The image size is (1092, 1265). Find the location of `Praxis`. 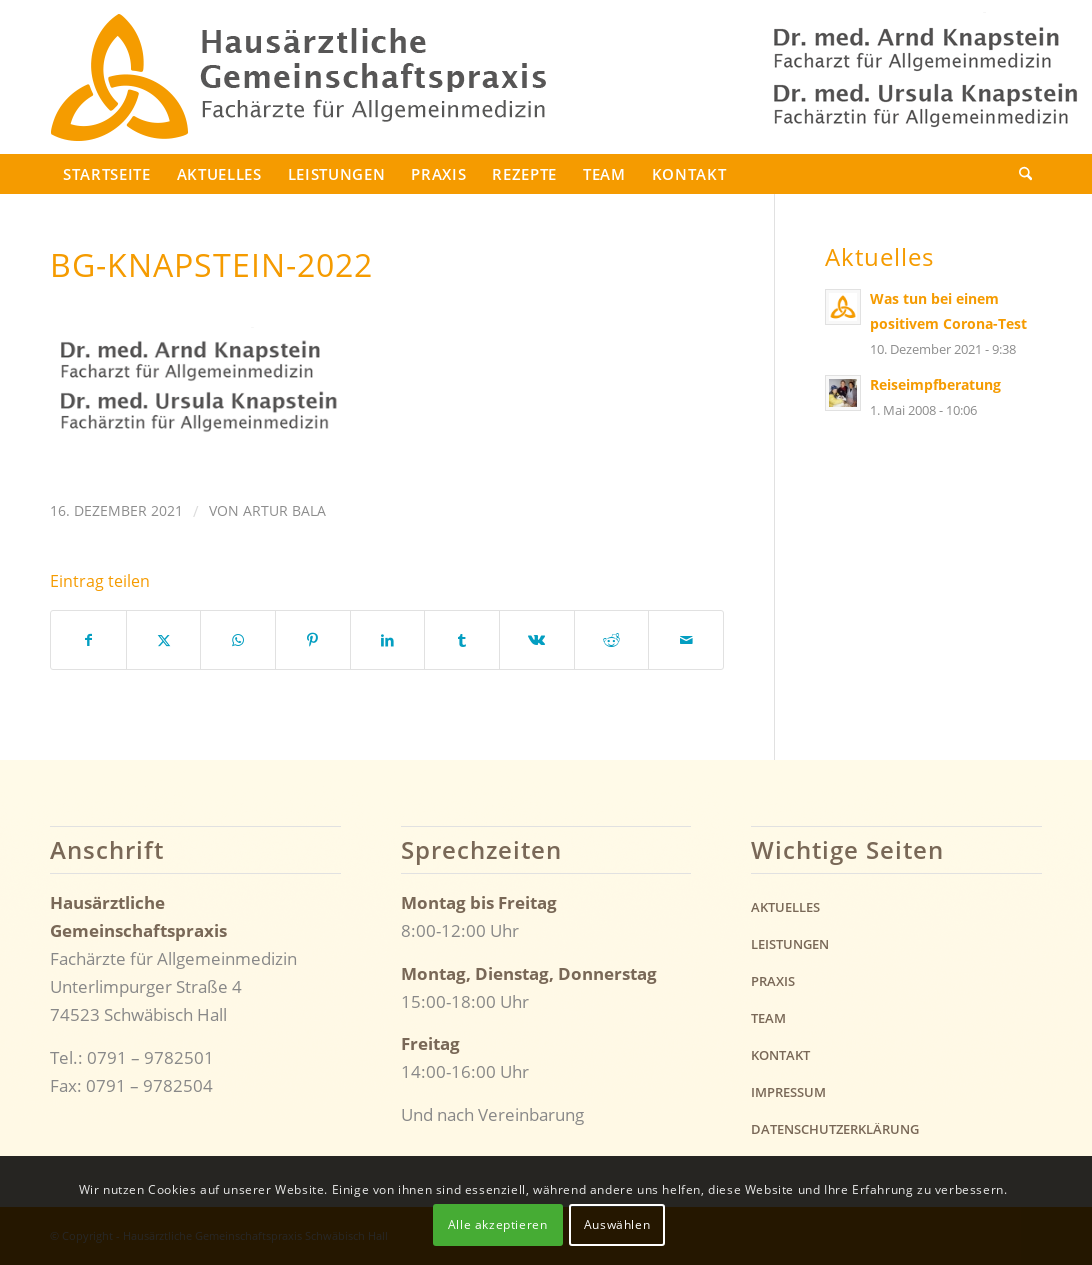

Praxis is located at coordinates (438, 174).